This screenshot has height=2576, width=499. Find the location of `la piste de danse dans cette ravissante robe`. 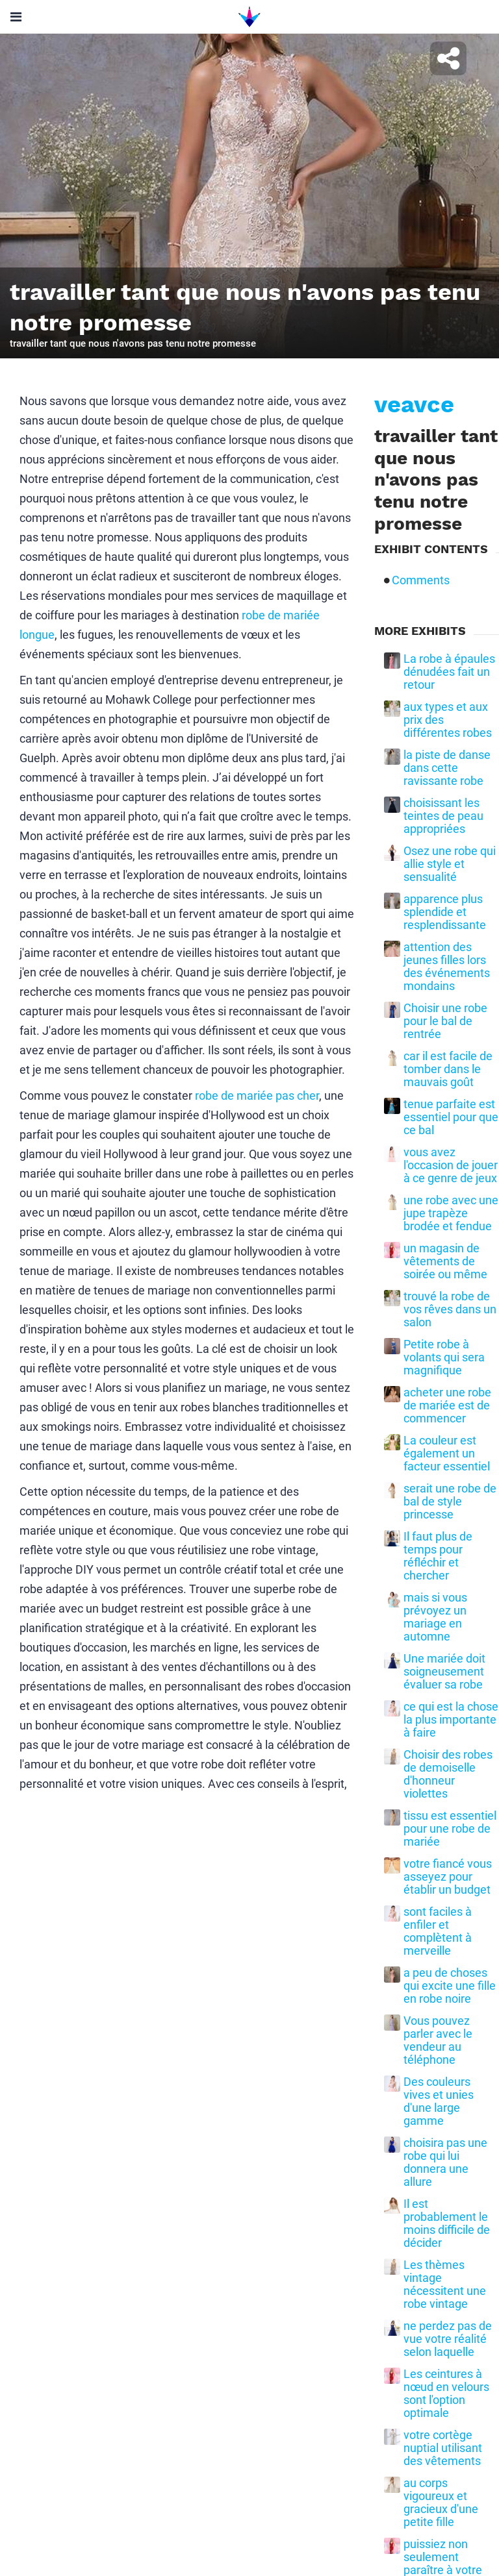

la piste de danse dans cette ravissante robe is located at coordinates (447, 768).